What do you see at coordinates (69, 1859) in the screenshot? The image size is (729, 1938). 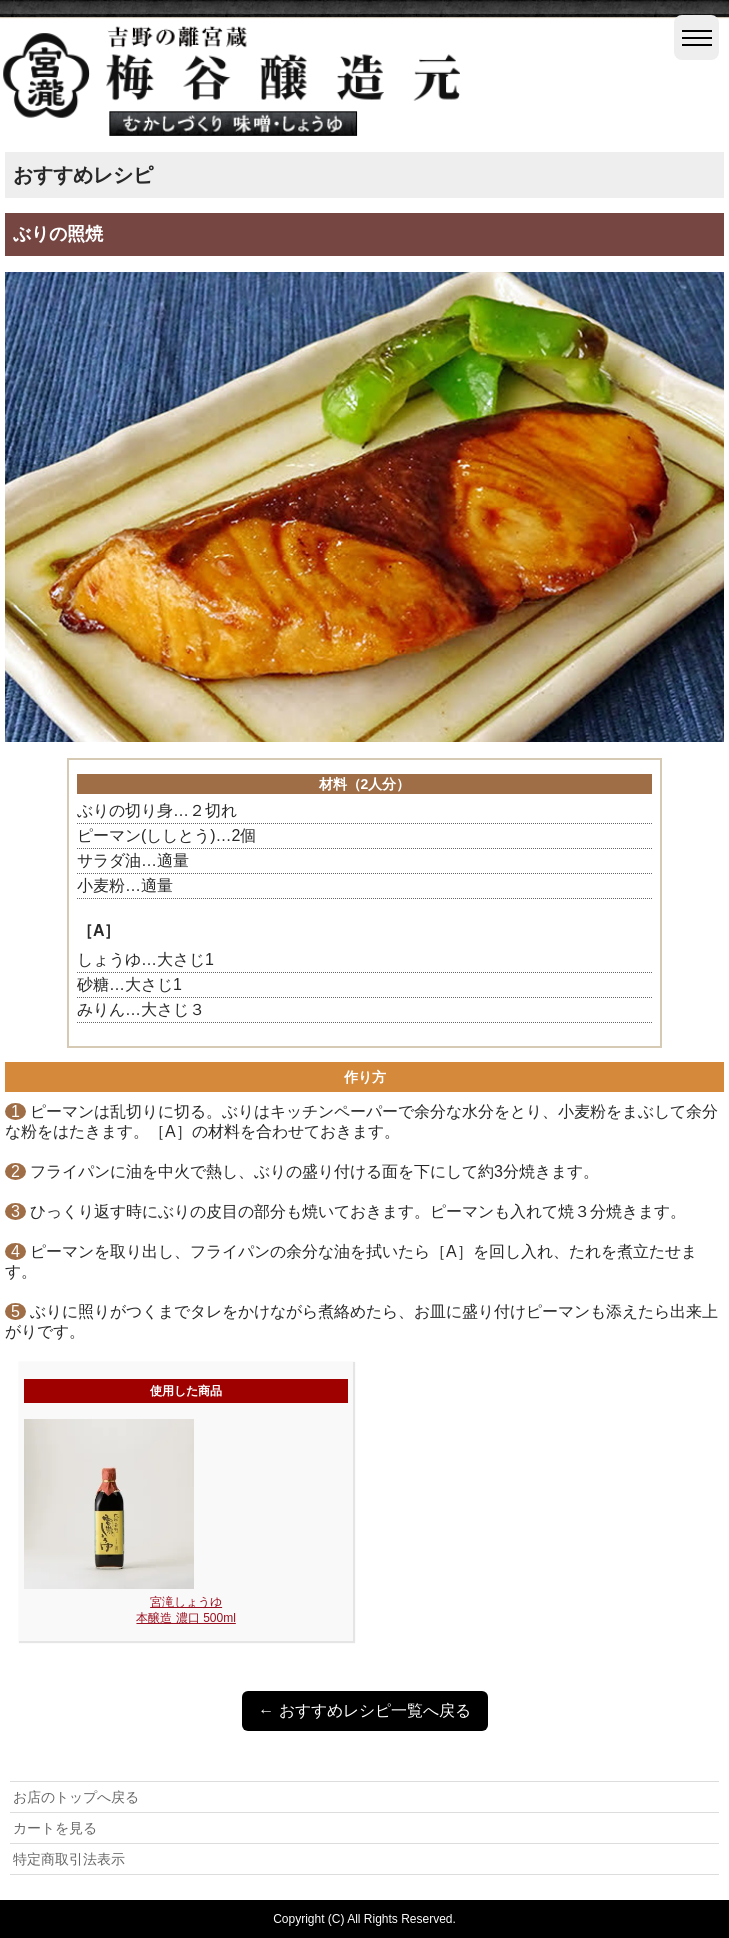 I see `特定商取引法表示` at bounding box center [69, 1859].